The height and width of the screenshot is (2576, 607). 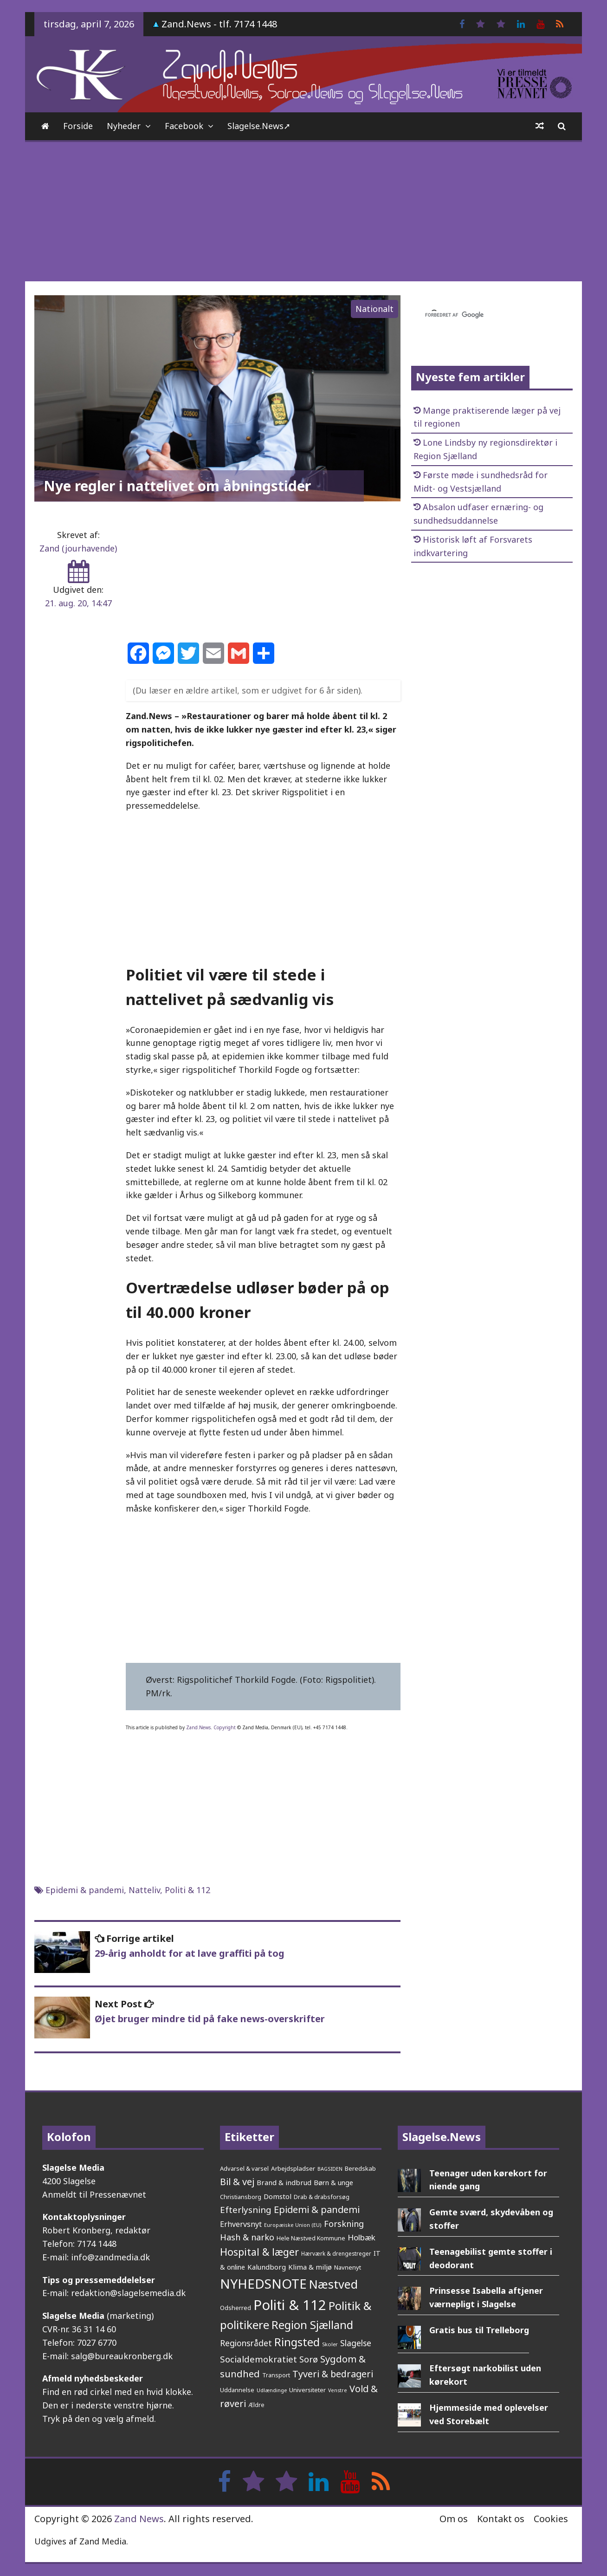 What do you see at coordinates (284, 2182) in the screenshot?
I see `Brand & indbrud [Brand & indbrud (44 elementer)]` at bounding box center [284, 2182].